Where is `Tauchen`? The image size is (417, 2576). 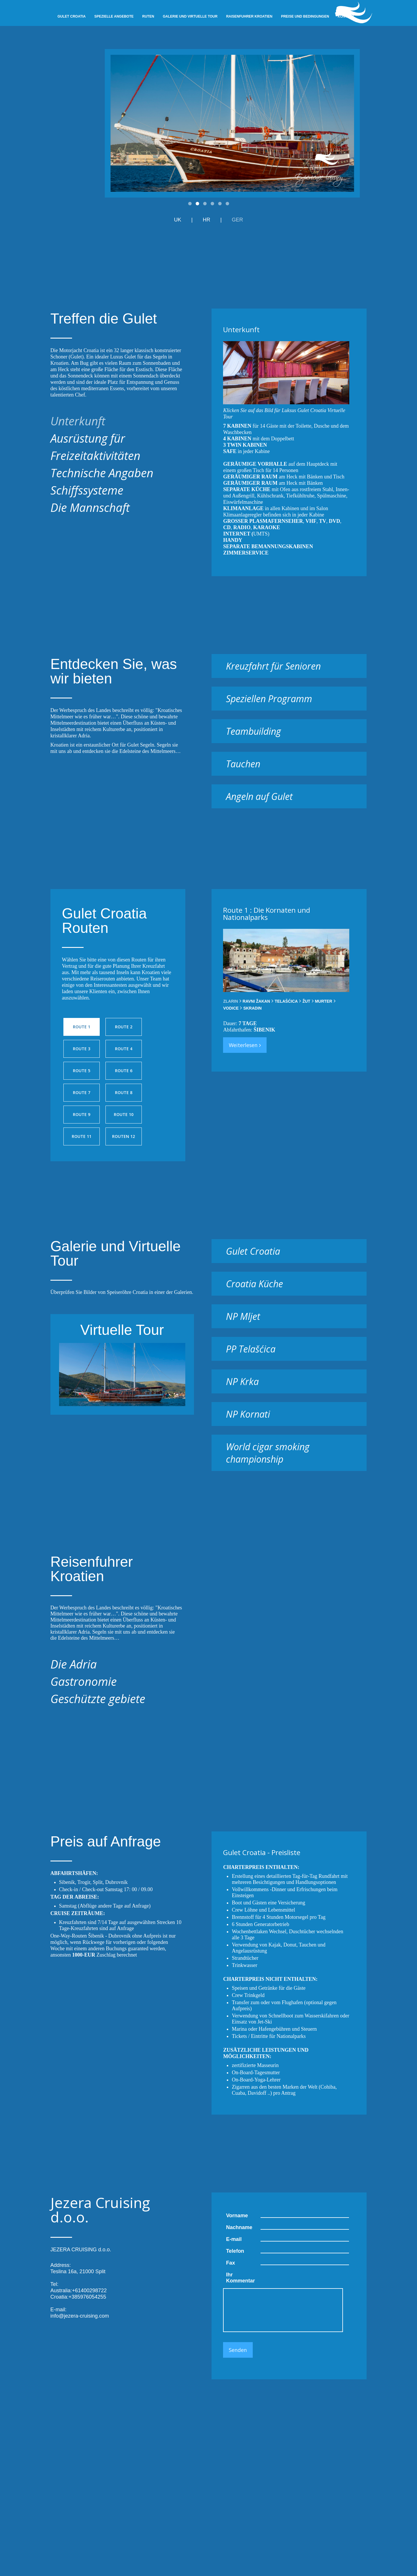
Tauchen is located at coordinates (243, 764).